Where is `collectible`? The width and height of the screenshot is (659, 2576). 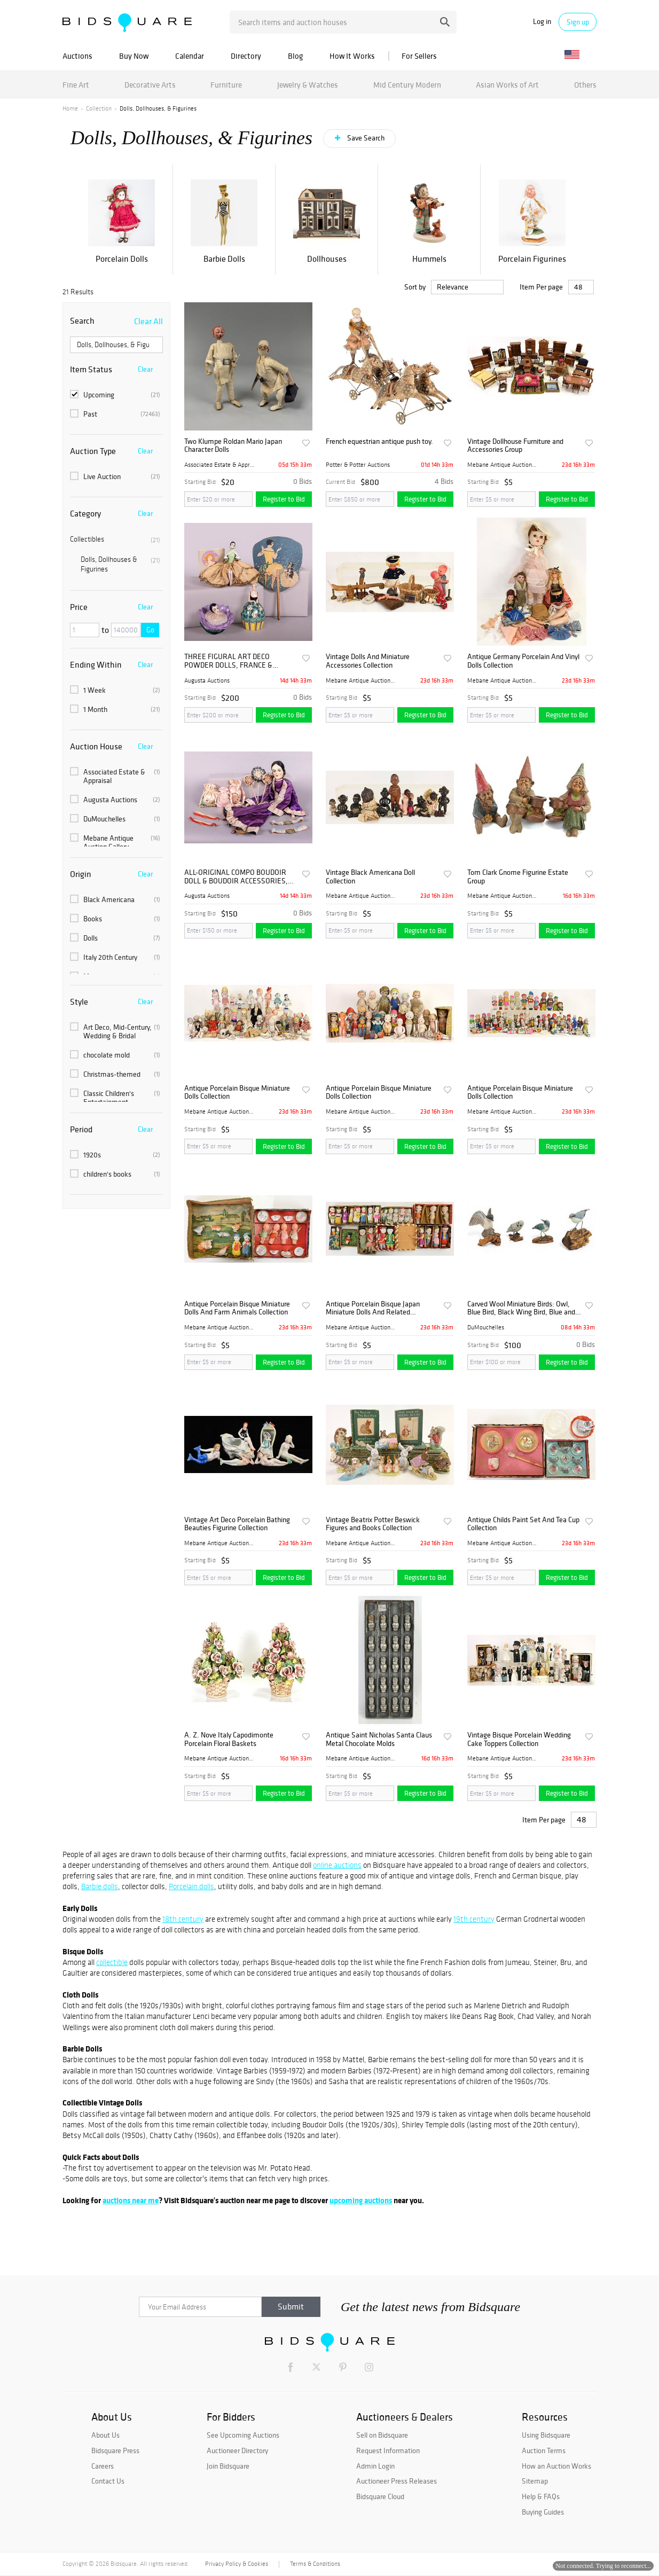
collectible is located at coordinates (112, 1962).